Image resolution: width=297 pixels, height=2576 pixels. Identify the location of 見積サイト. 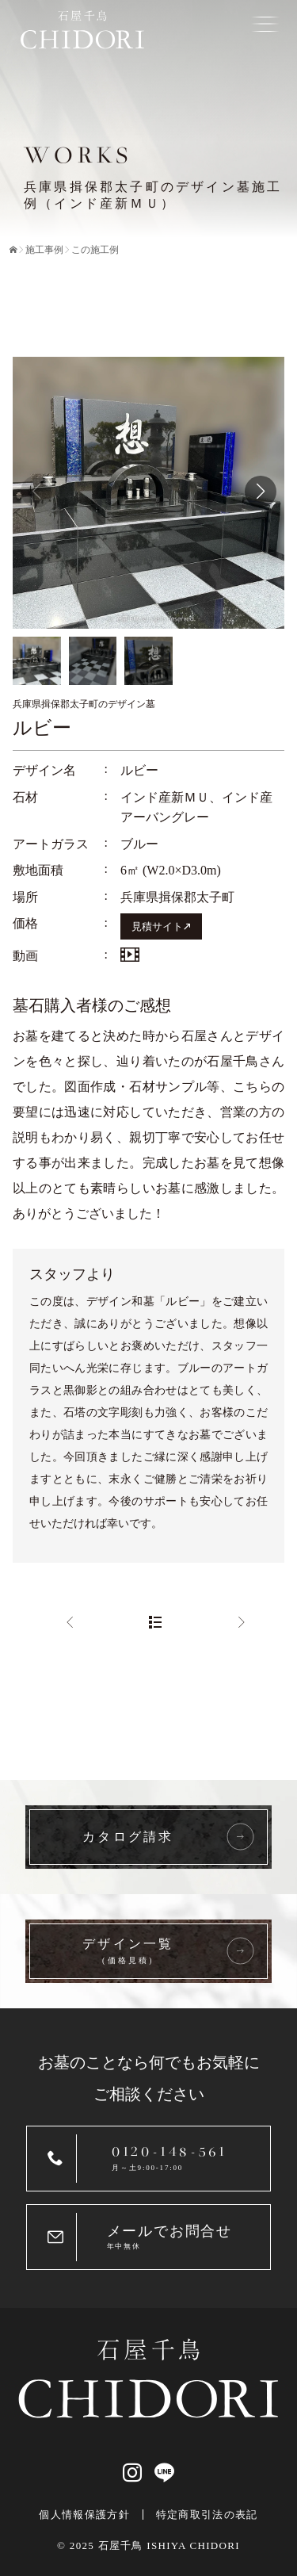
(157, 926).